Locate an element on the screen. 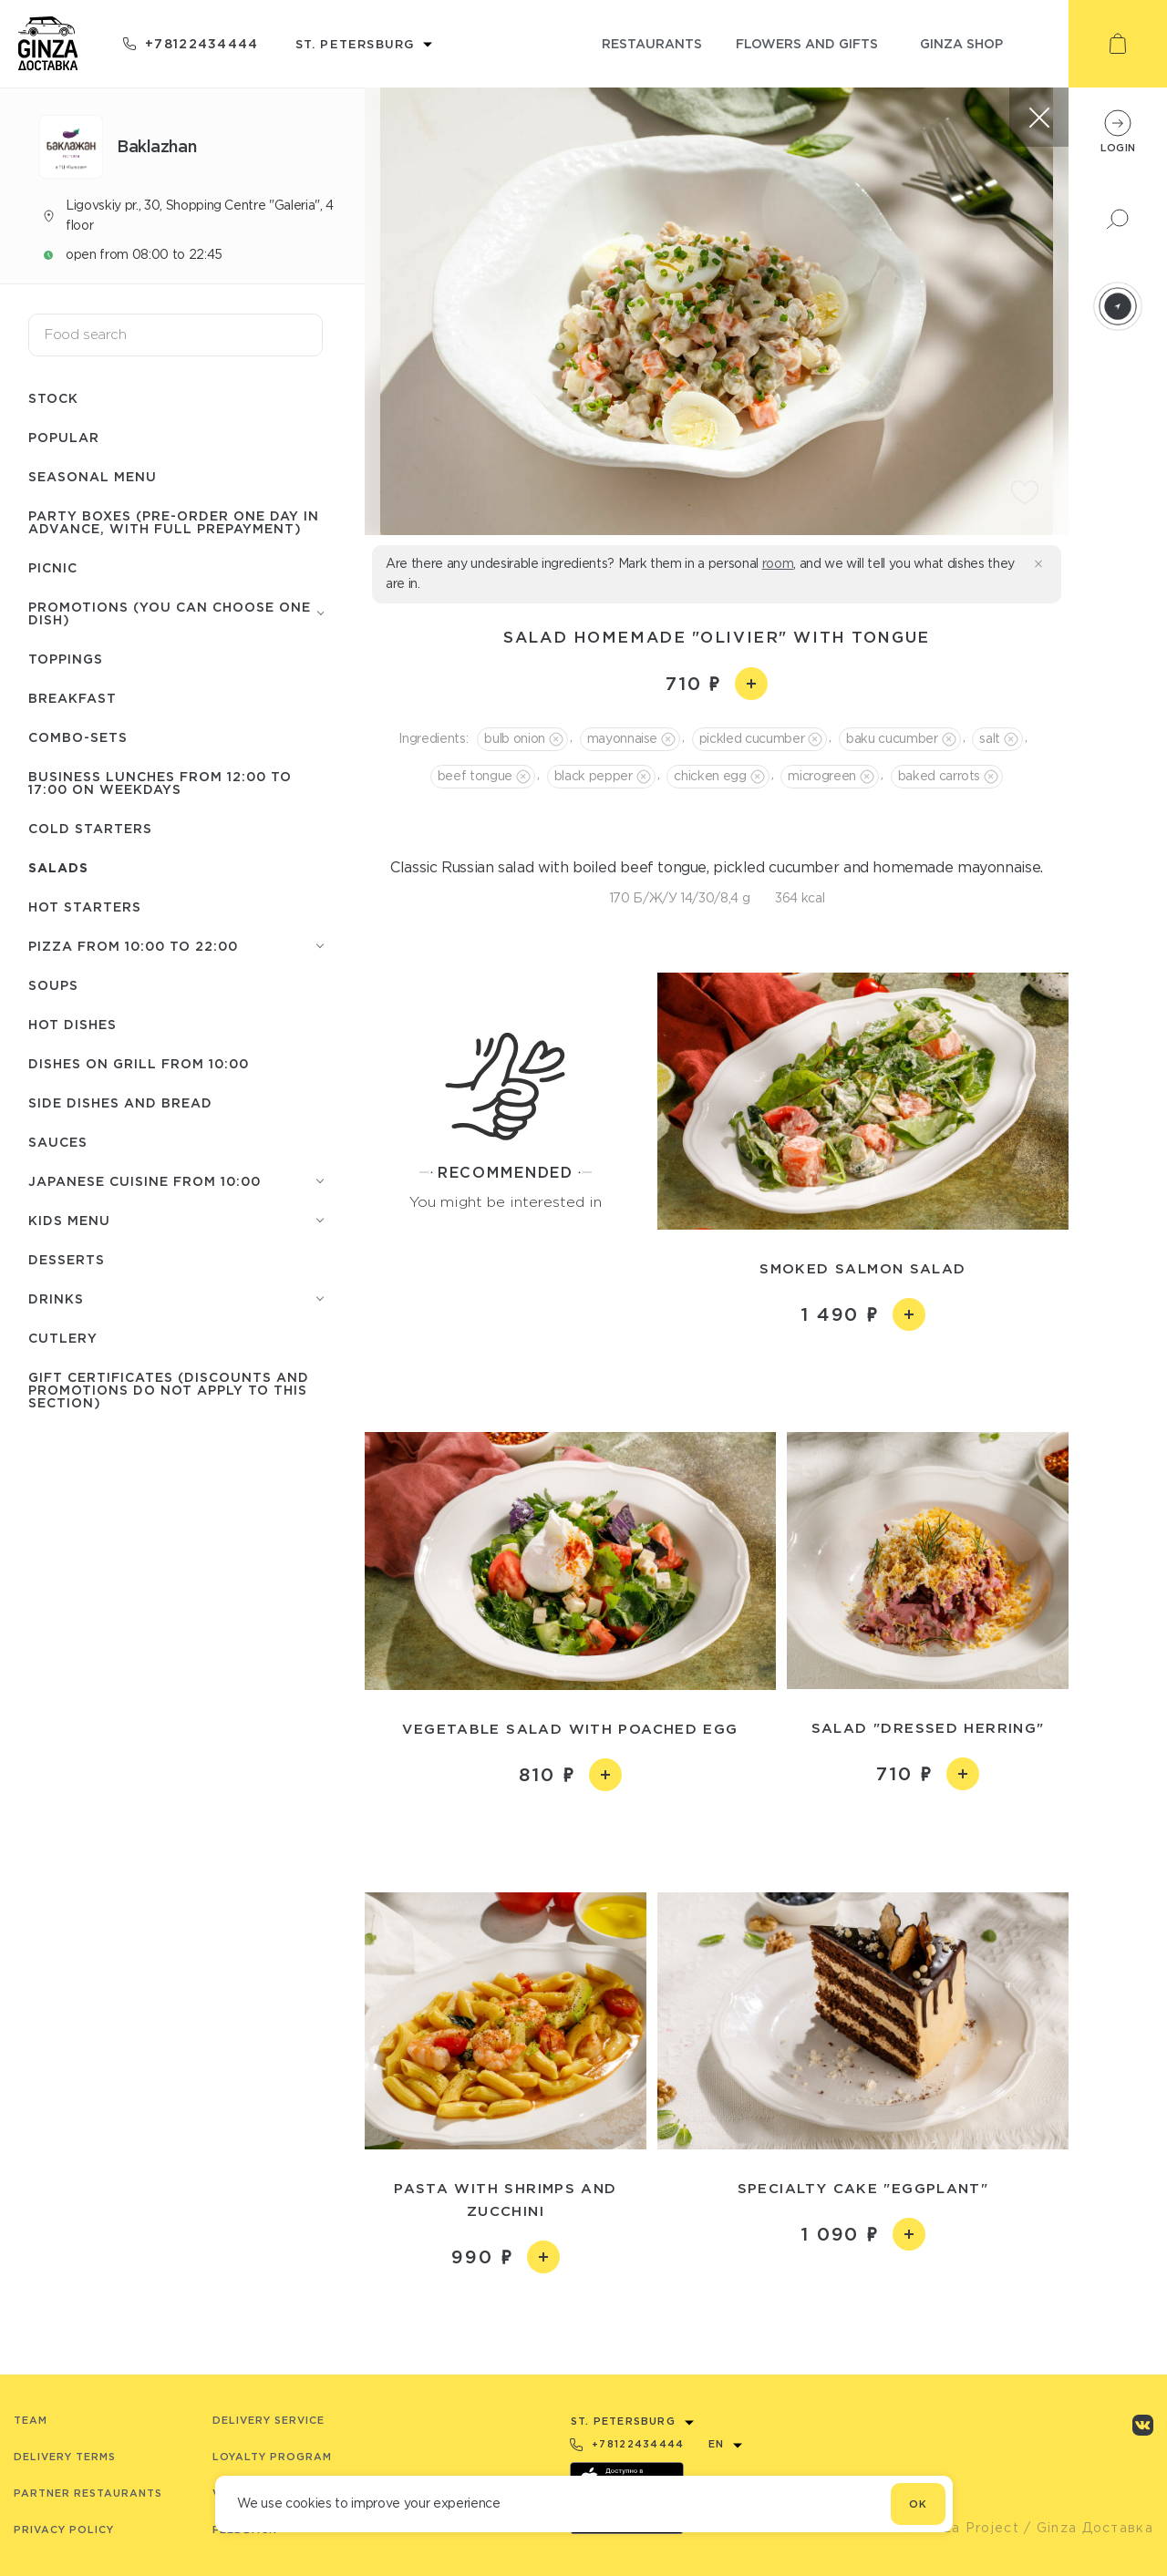  Picnic is located at coordinates (52, 567).